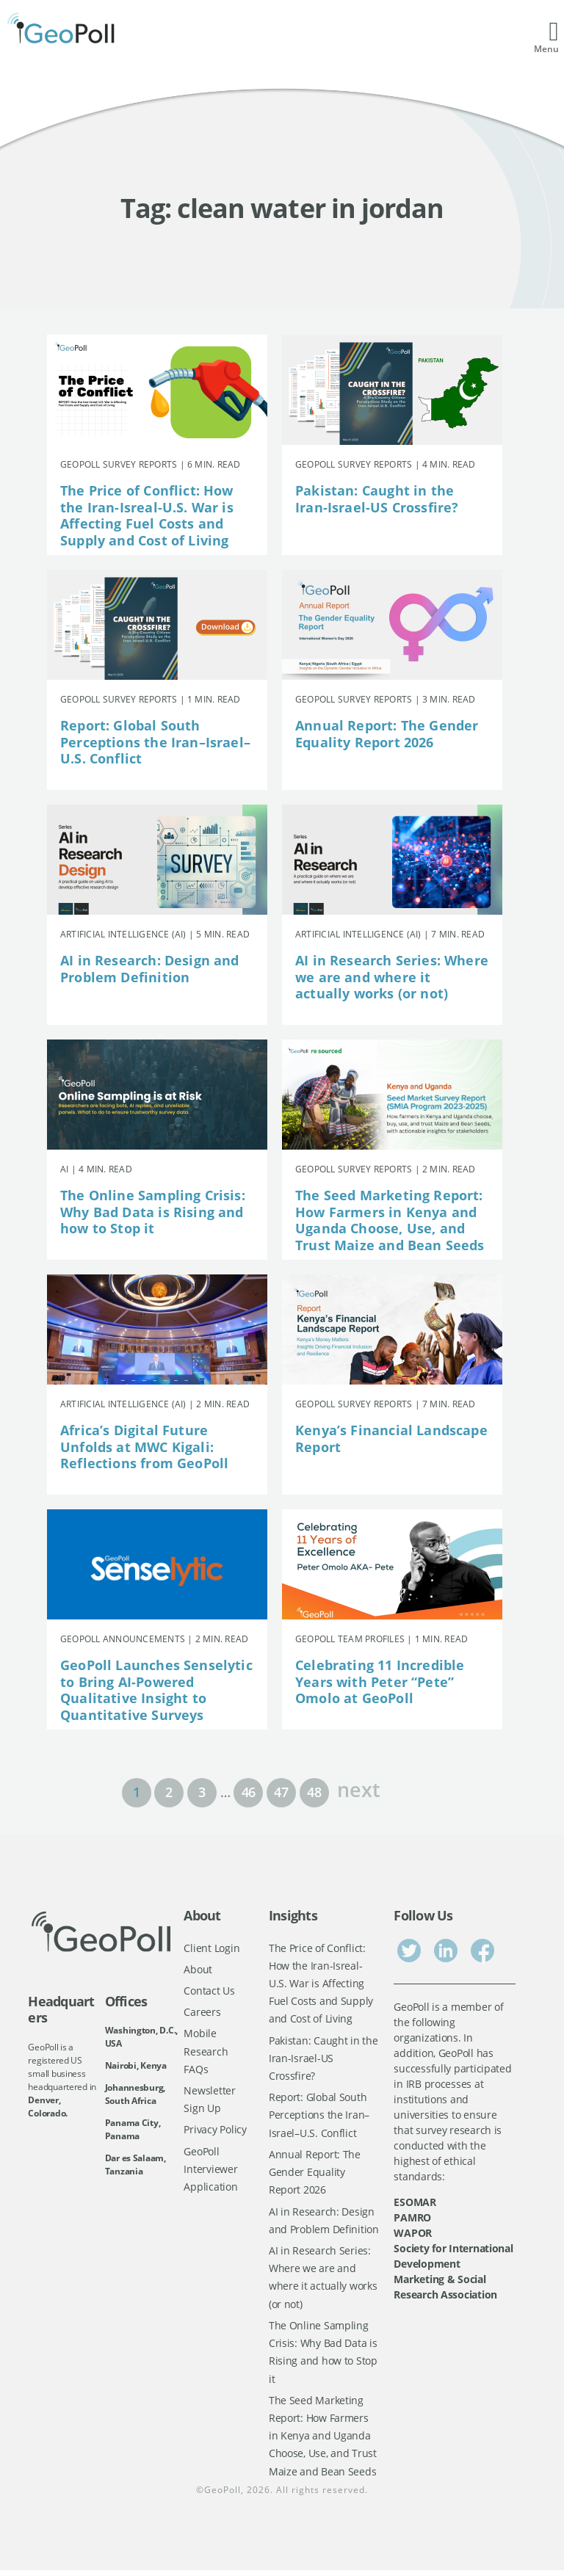  I want to click on The Price of Conflict: How the Iran-Isreal-U.S. War is Affecting Fuel Costs and Supply and Cost of Living, so click(147, 515).